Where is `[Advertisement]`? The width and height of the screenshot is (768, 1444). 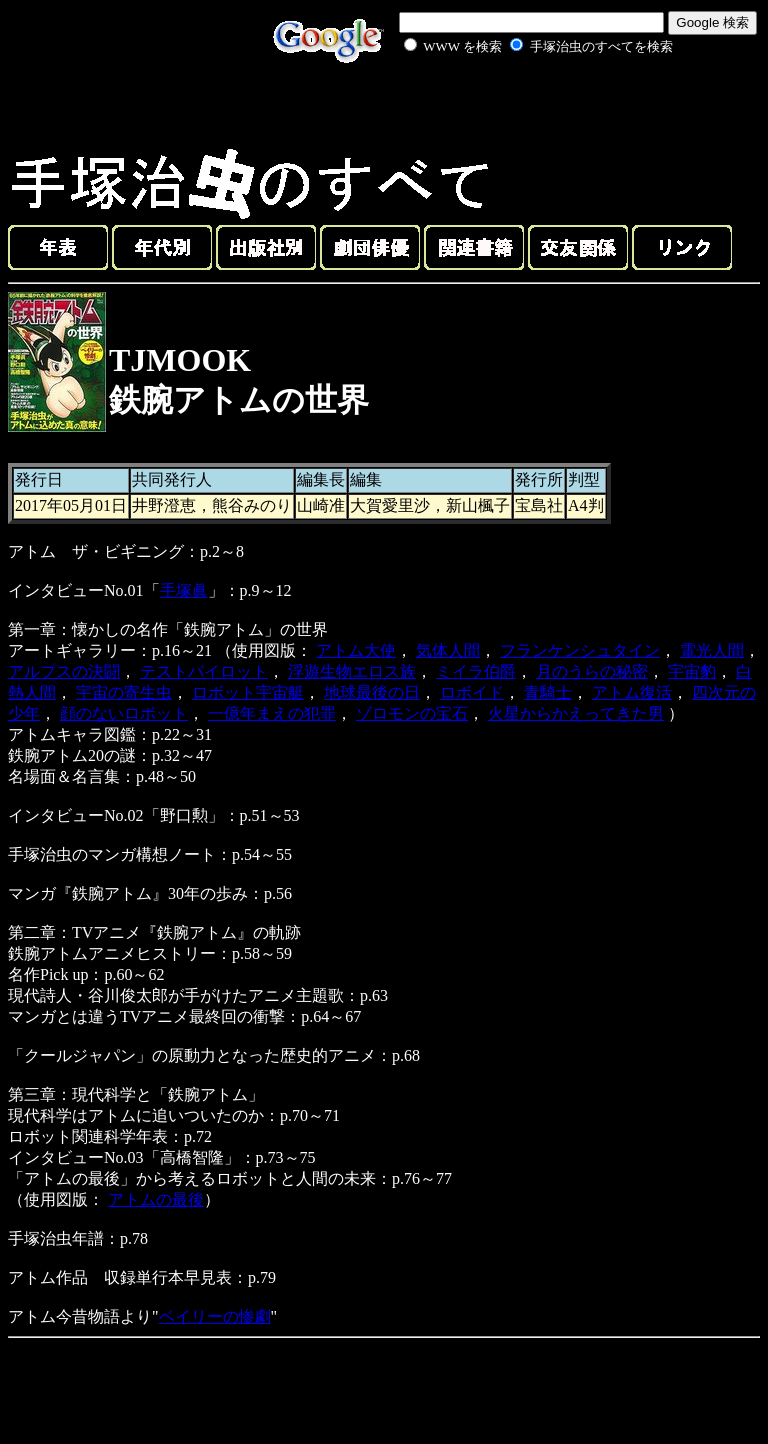 [Advertisement] is located at coordinates (516, 104).